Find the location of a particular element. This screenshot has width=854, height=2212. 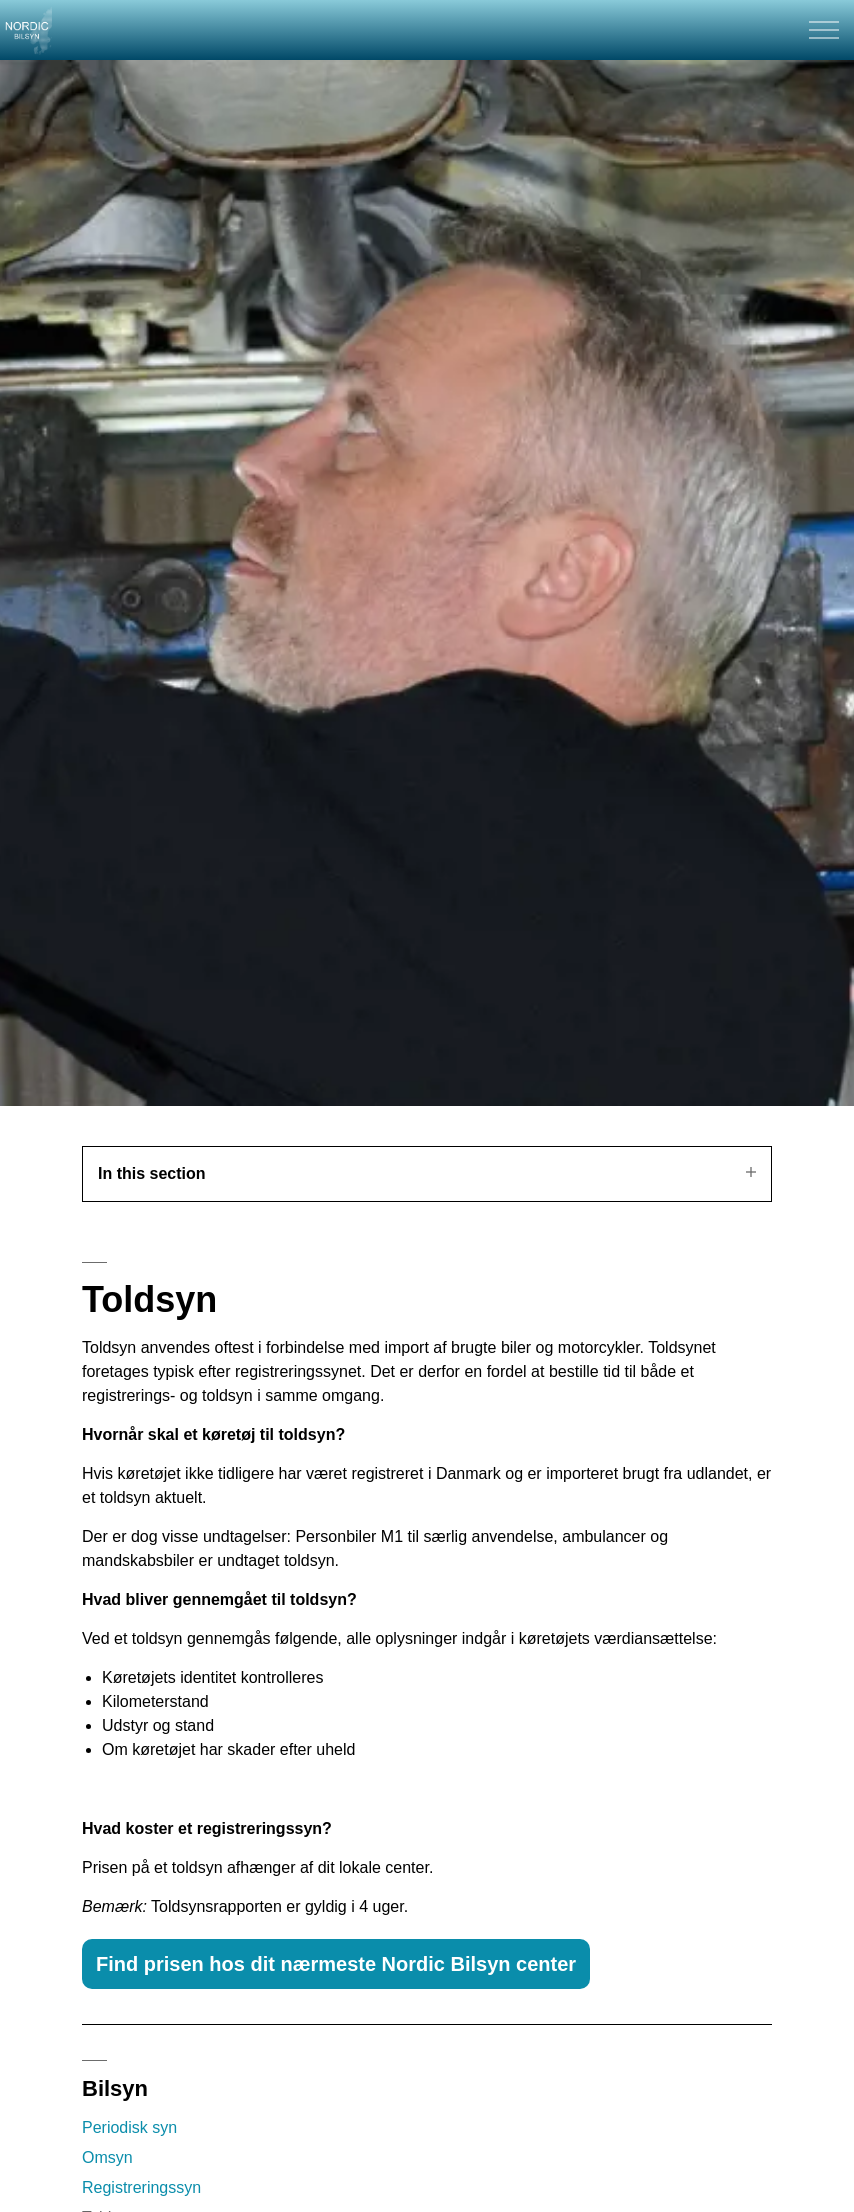

[Expand header] is located at coordinates (824, 30).